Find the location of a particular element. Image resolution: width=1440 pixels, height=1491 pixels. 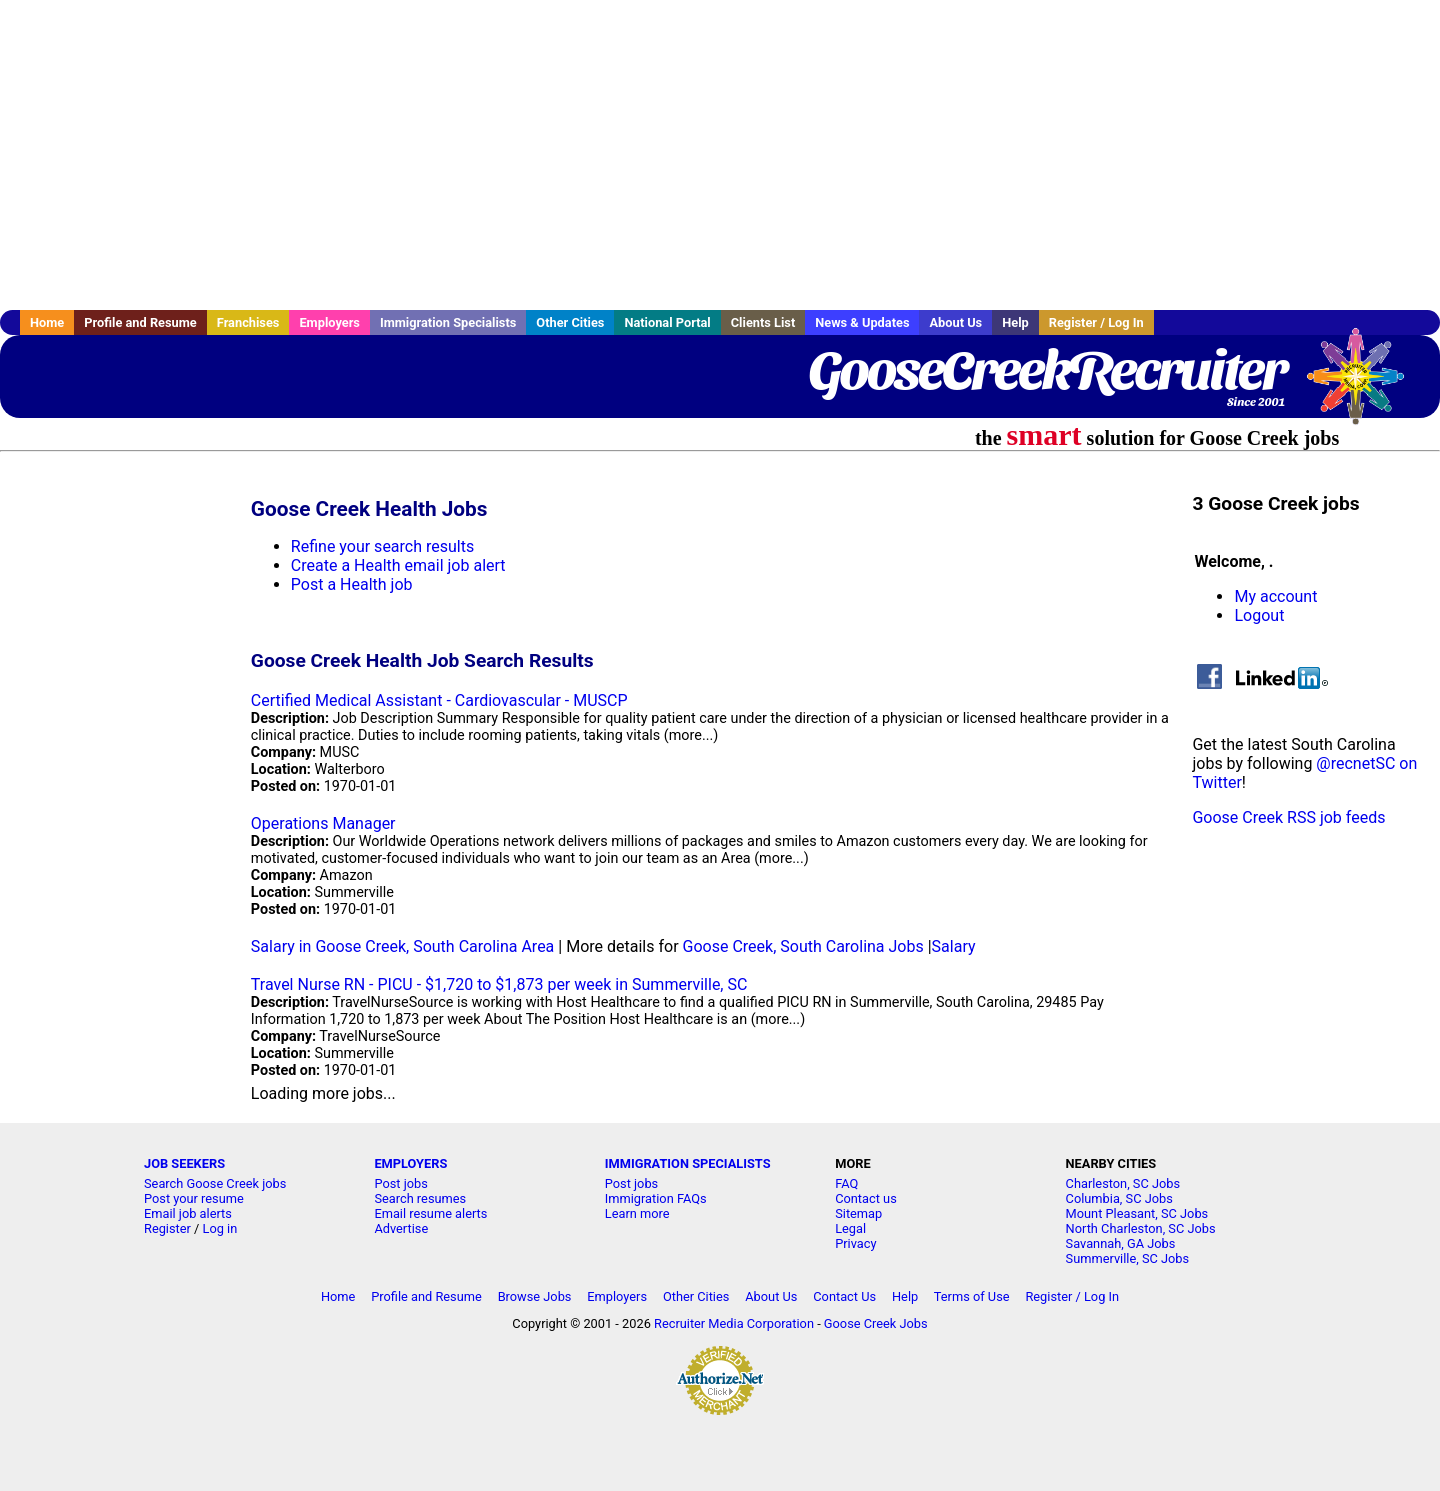

Help is located at coordinates (1015, 322).